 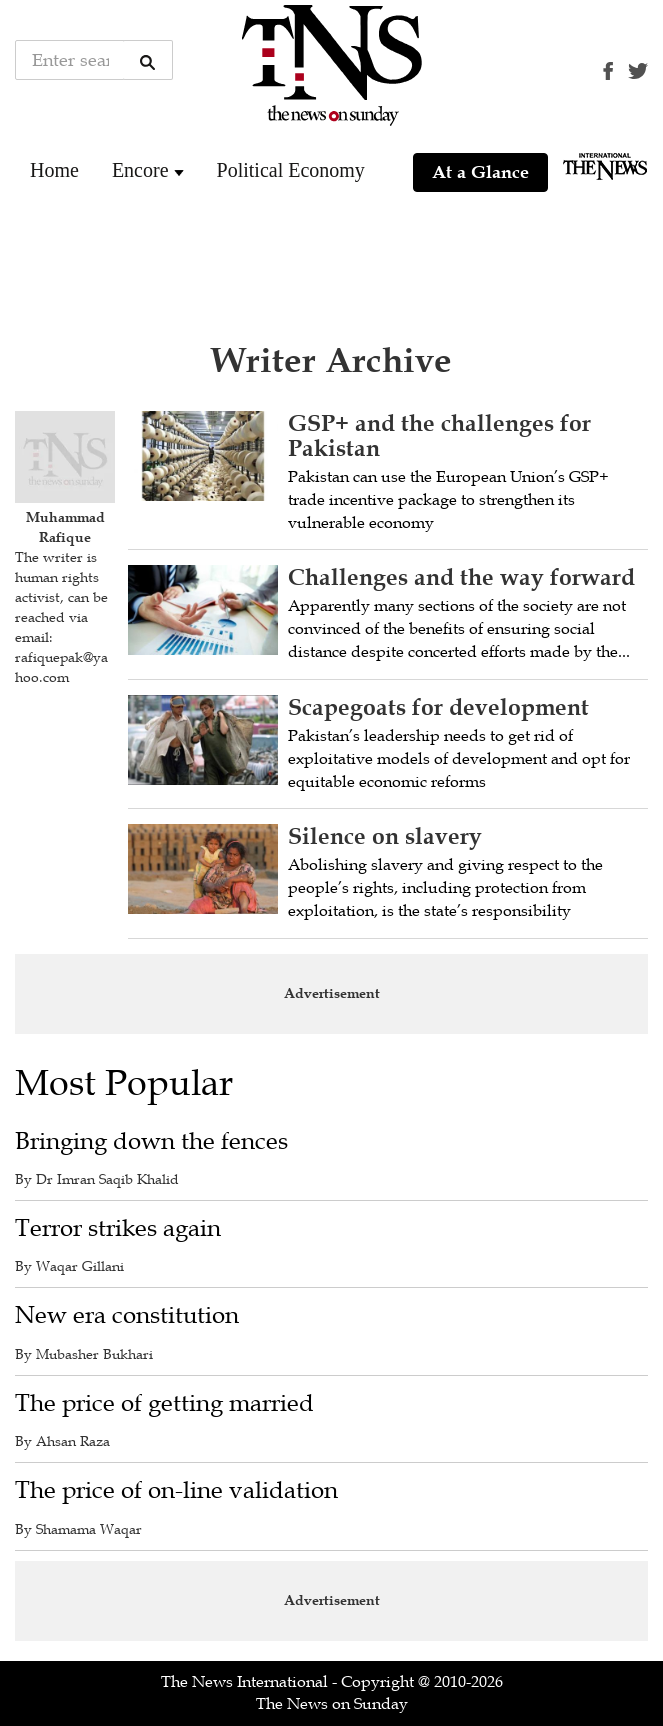 I want to click on Political Economy, so click(x=291, y=170).